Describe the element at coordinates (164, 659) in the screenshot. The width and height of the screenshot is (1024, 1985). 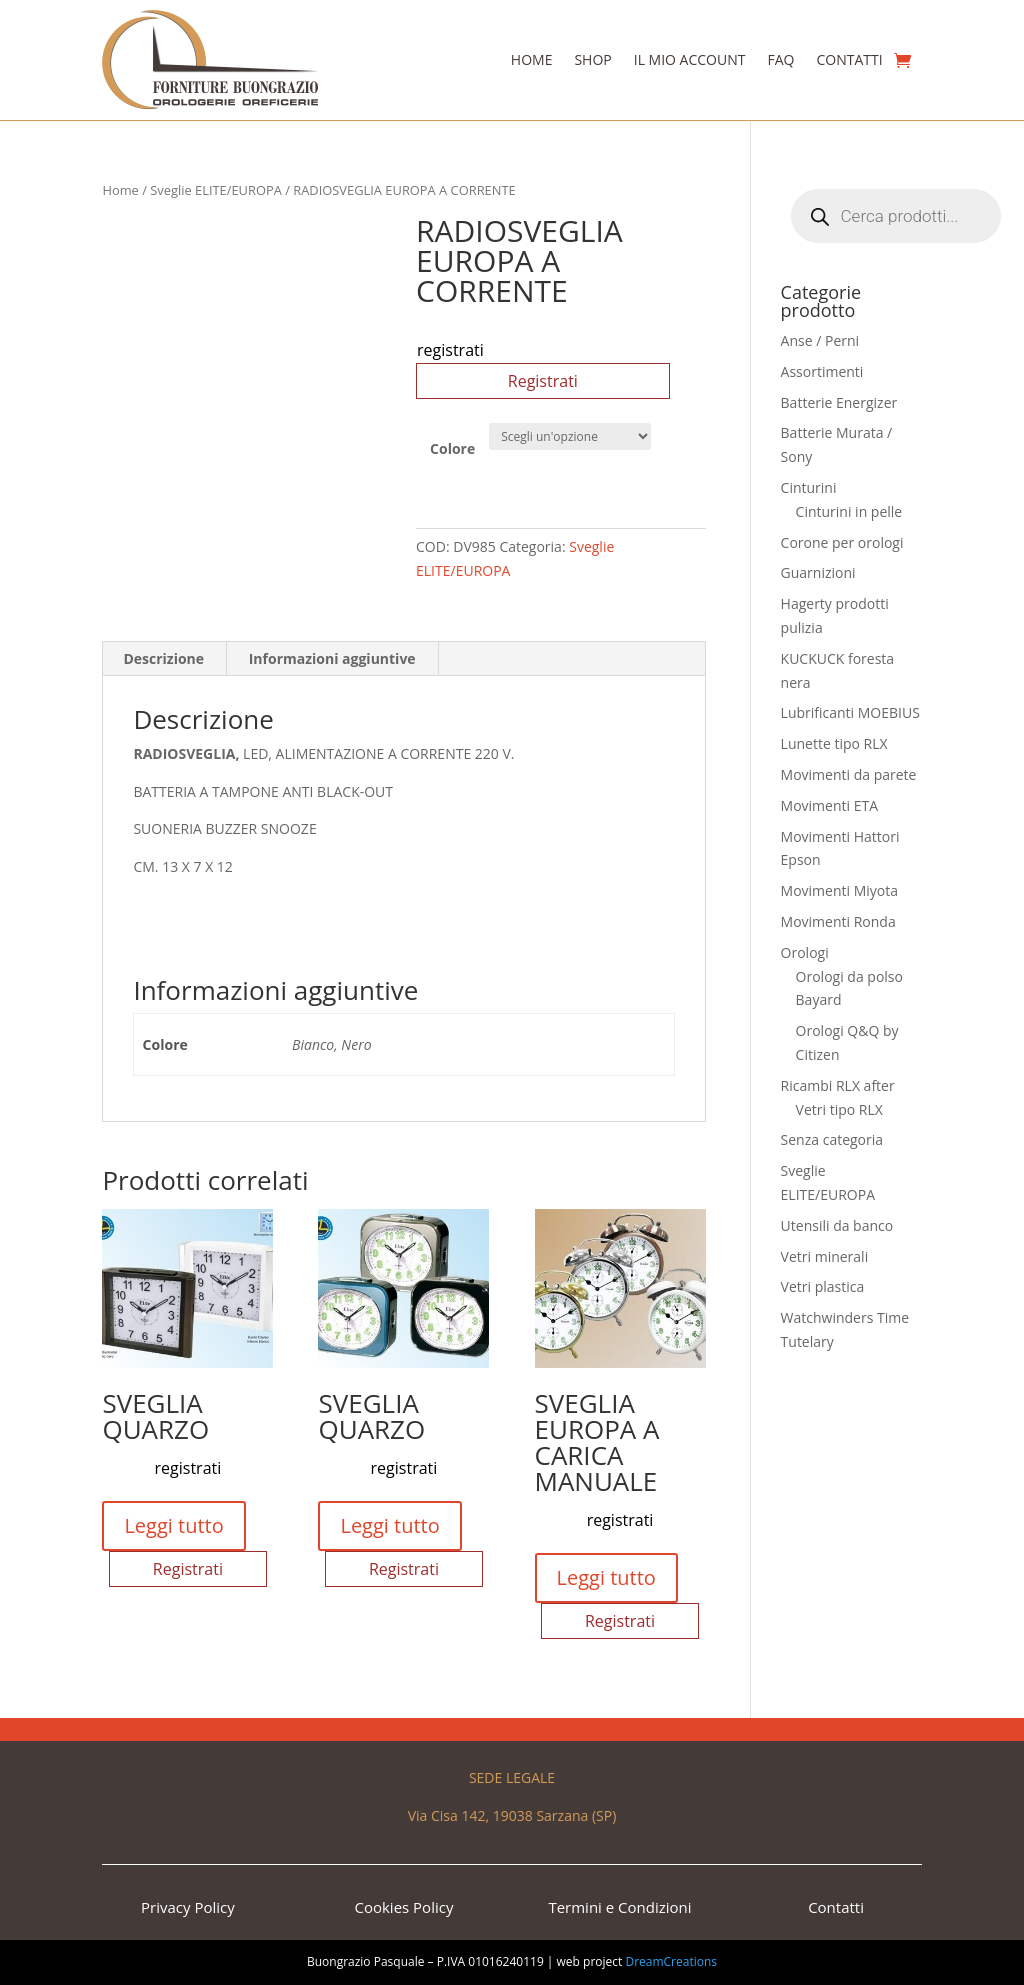
I see `[tab]` at that location.